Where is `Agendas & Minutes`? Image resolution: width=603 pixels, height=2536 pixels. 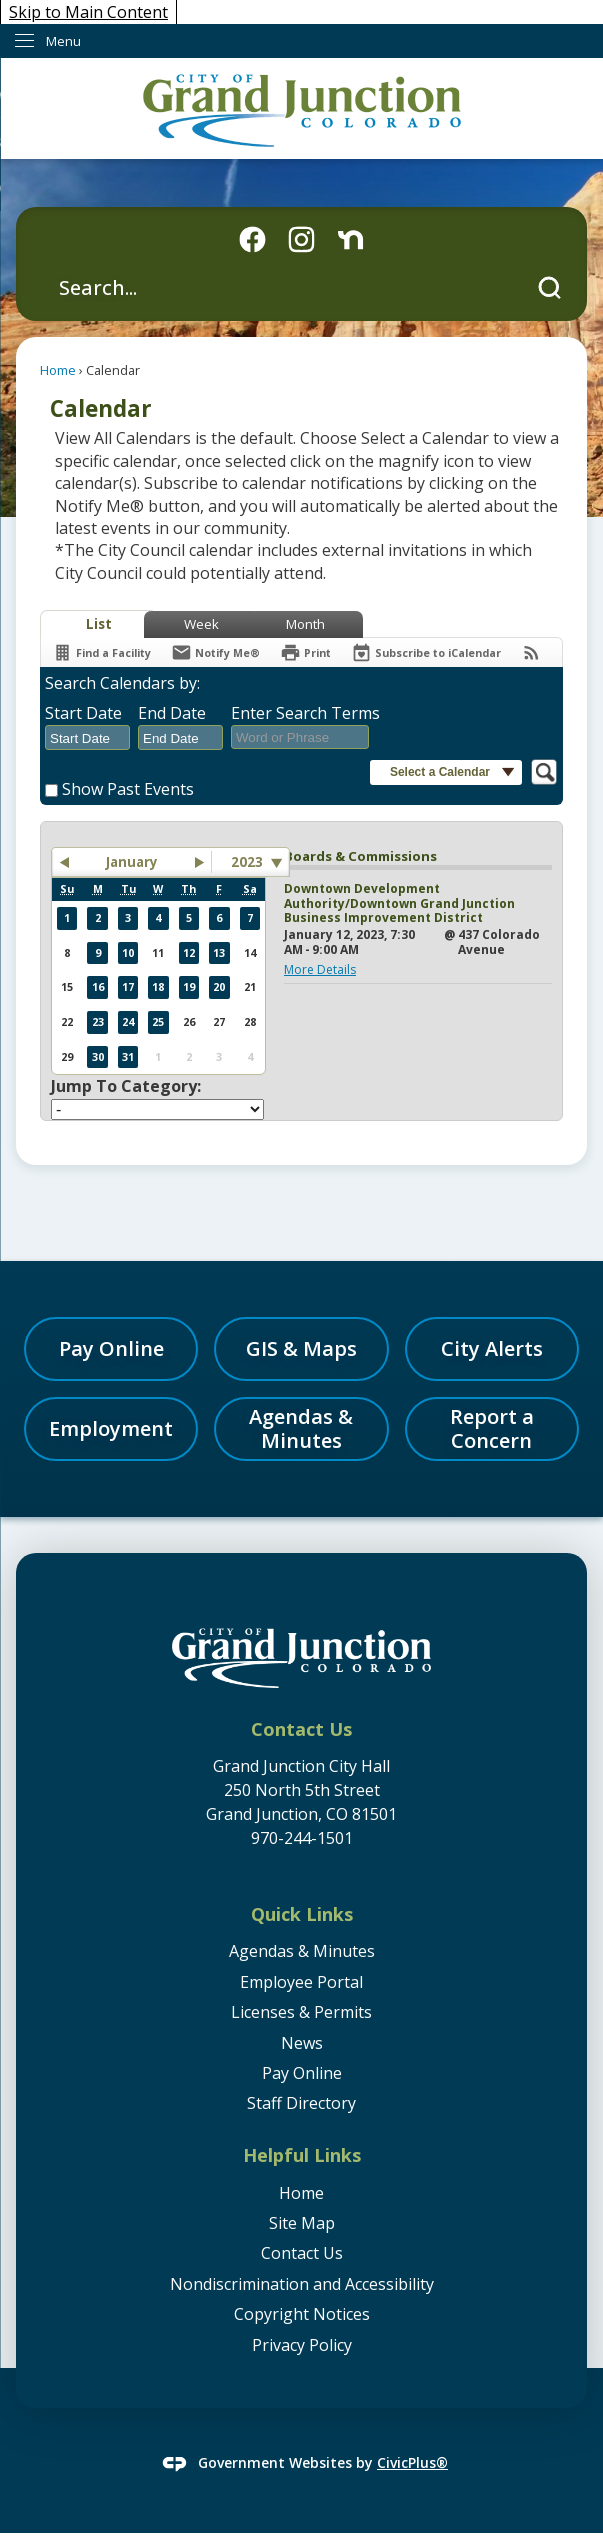
Agendas & Minutes is located at coordinates (302, 1951).